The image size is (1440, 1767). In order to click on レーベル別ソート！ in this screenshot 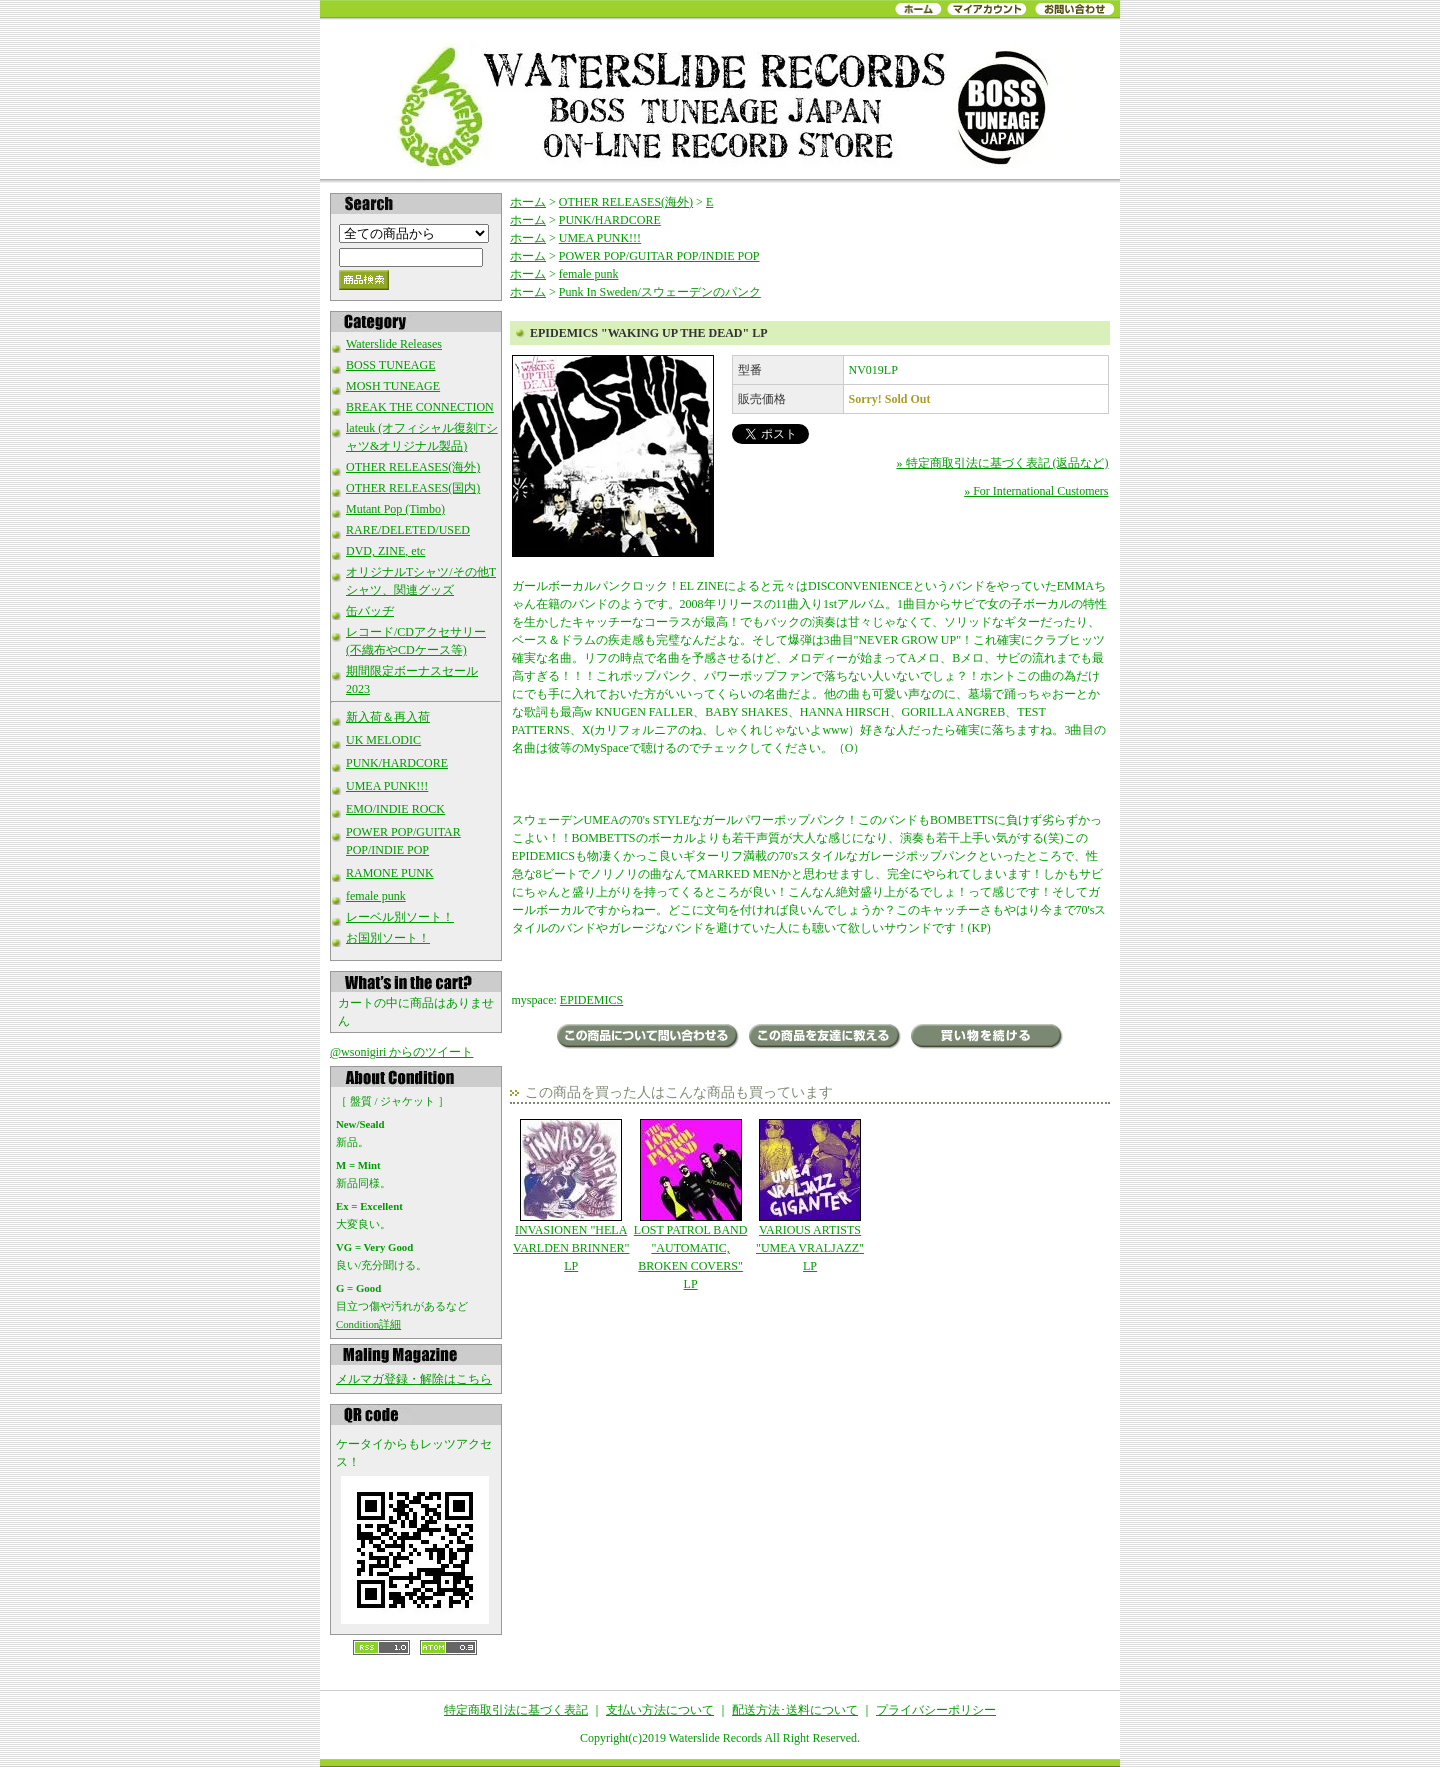, I will do `click(400, 917)`.